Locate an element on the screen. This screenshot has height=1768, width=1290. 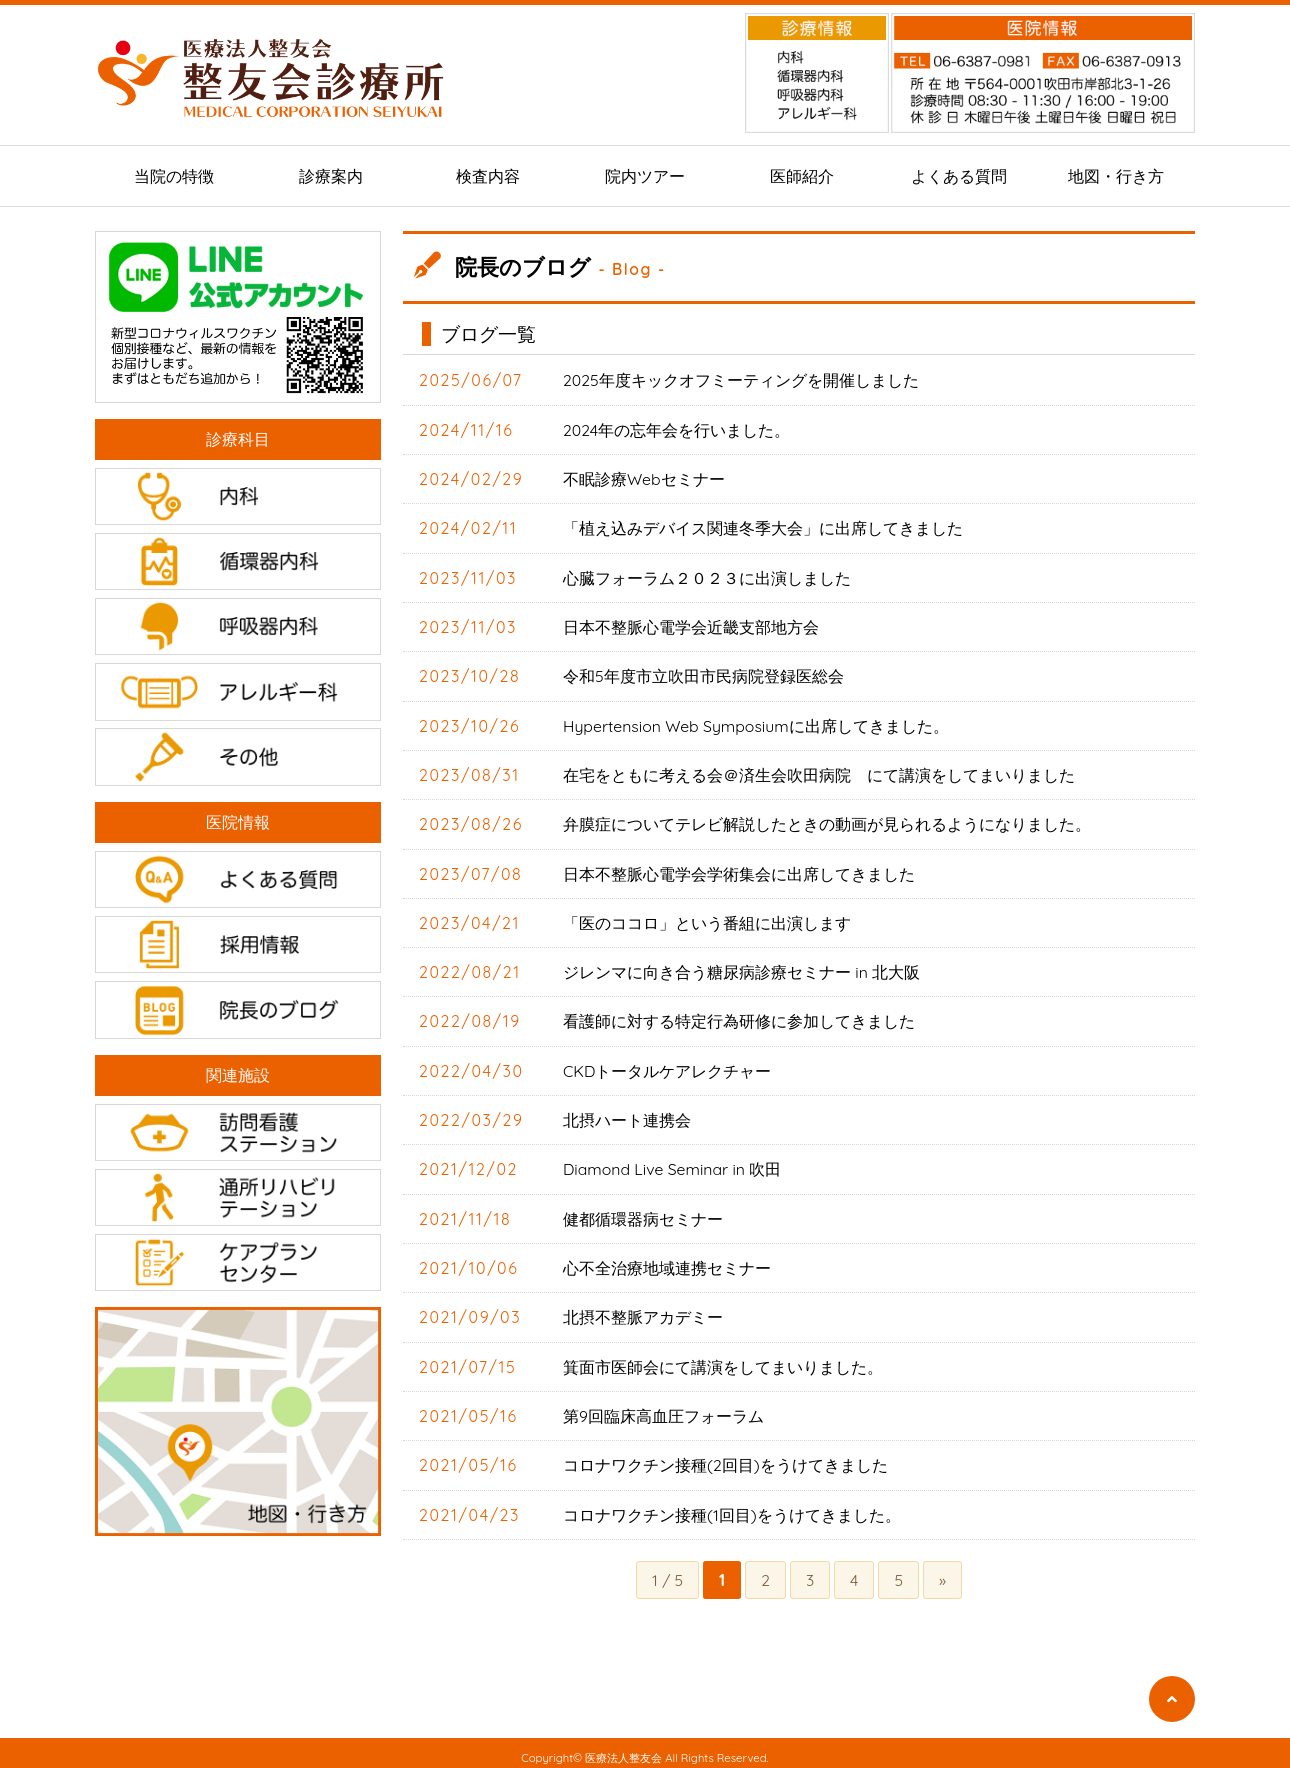
看護師に対する特定行為研修に参加してきました is located at coordinates (739, 1017).